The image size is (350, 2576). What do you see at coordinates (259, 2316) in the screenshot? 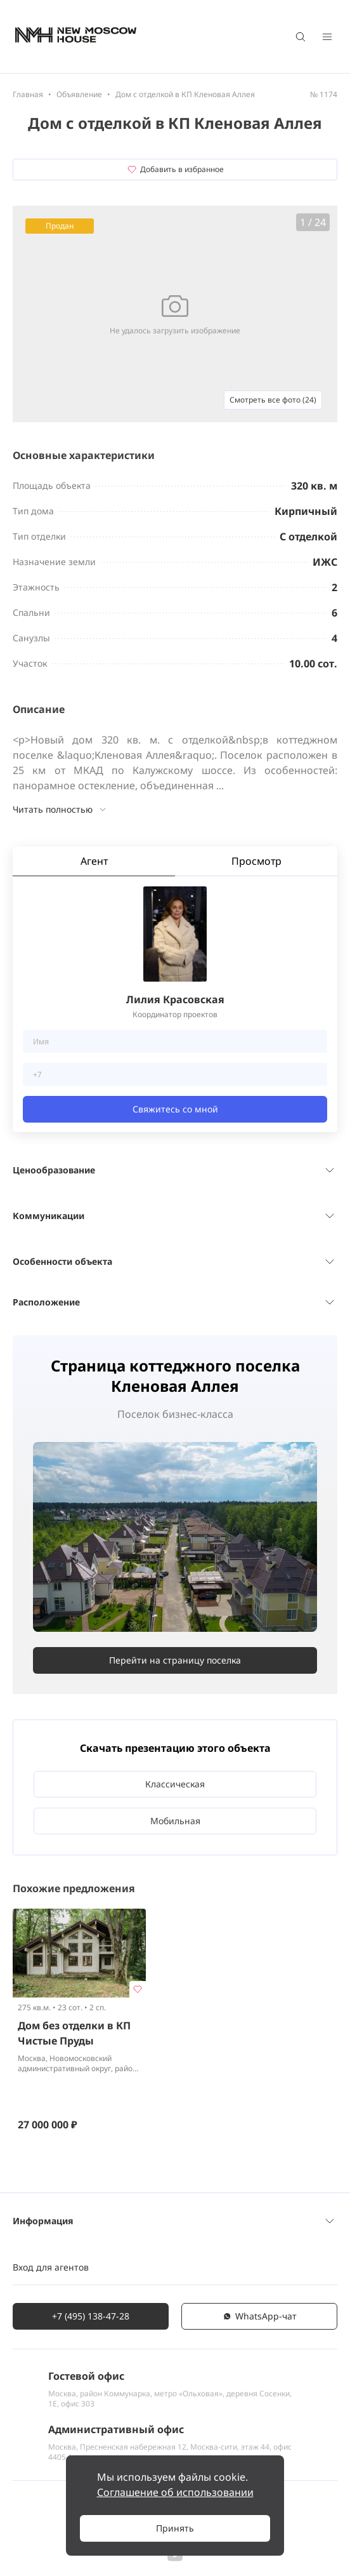
I see `WhatsАpp-чат` at bounding box center [259, 2316].